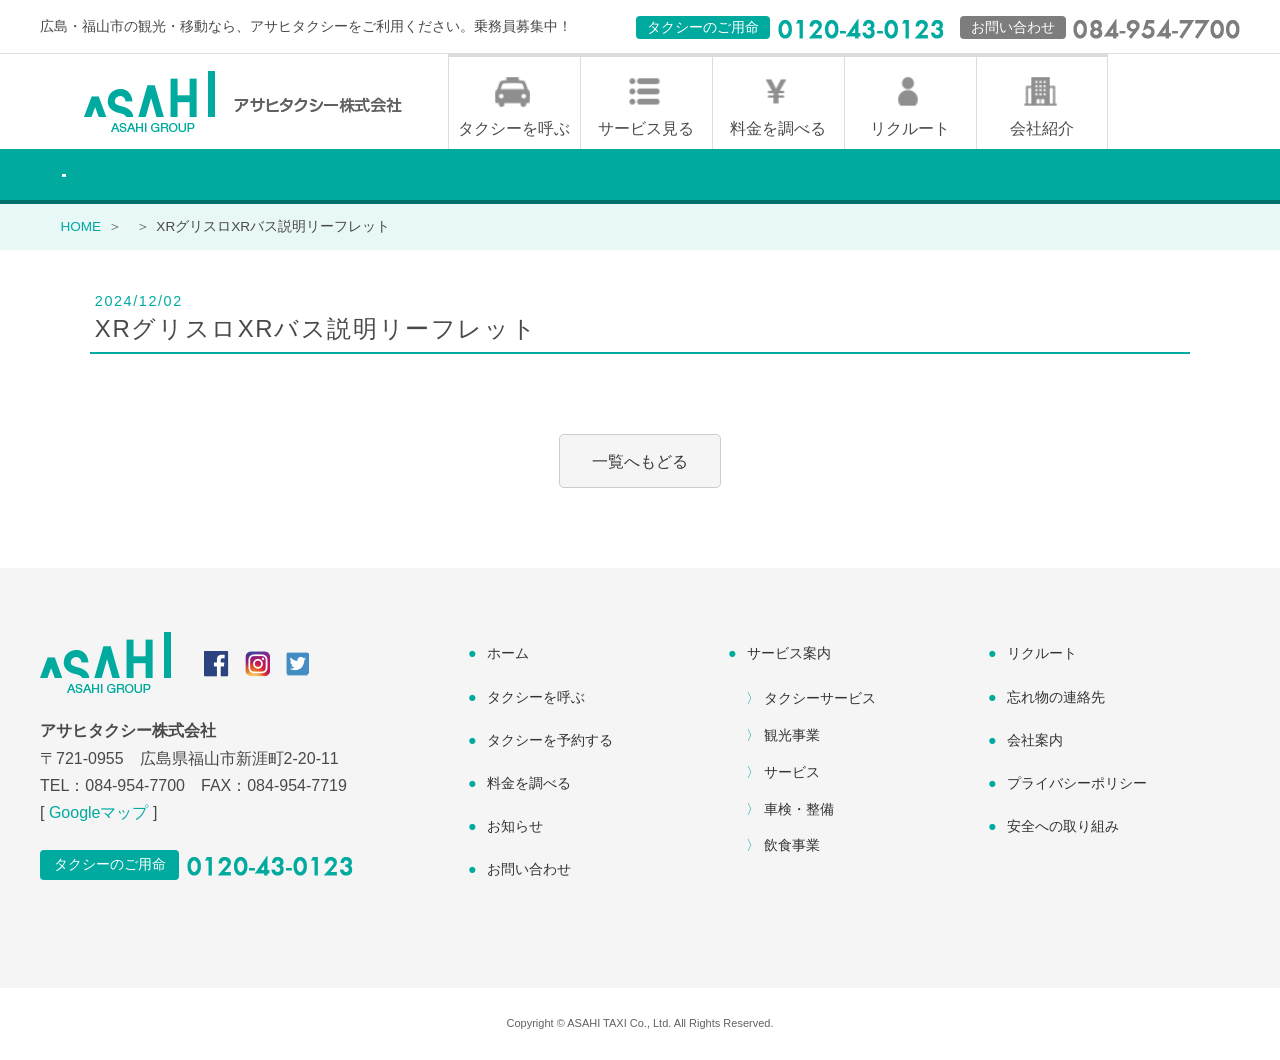 Image resolution: width=1280 pixels, height=1060 pixels. What do you see at coordinates (820, 700) in the screenshot?
I see `タクシーサービス` at bounding box center [820, 700].